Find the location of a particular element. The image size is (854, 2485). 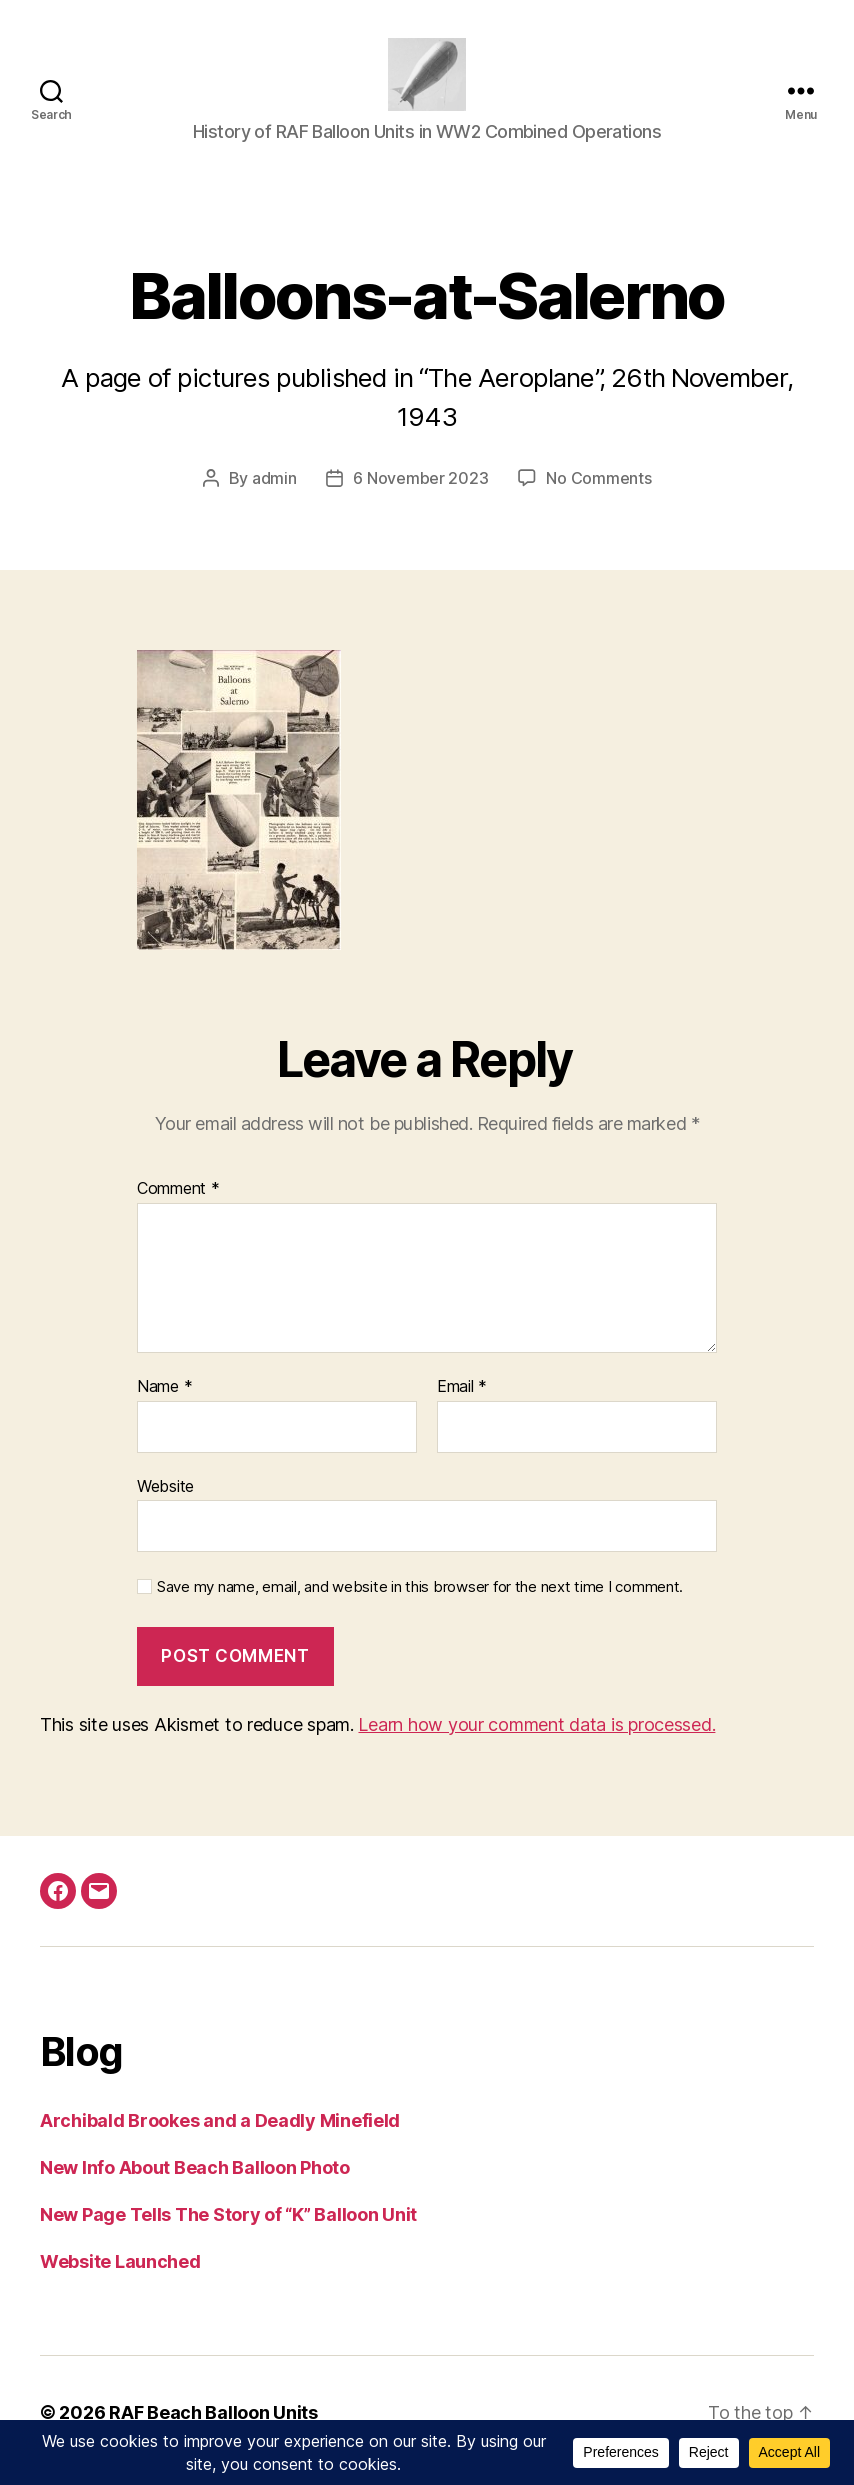

Name is located at coordinates (164, 1404).